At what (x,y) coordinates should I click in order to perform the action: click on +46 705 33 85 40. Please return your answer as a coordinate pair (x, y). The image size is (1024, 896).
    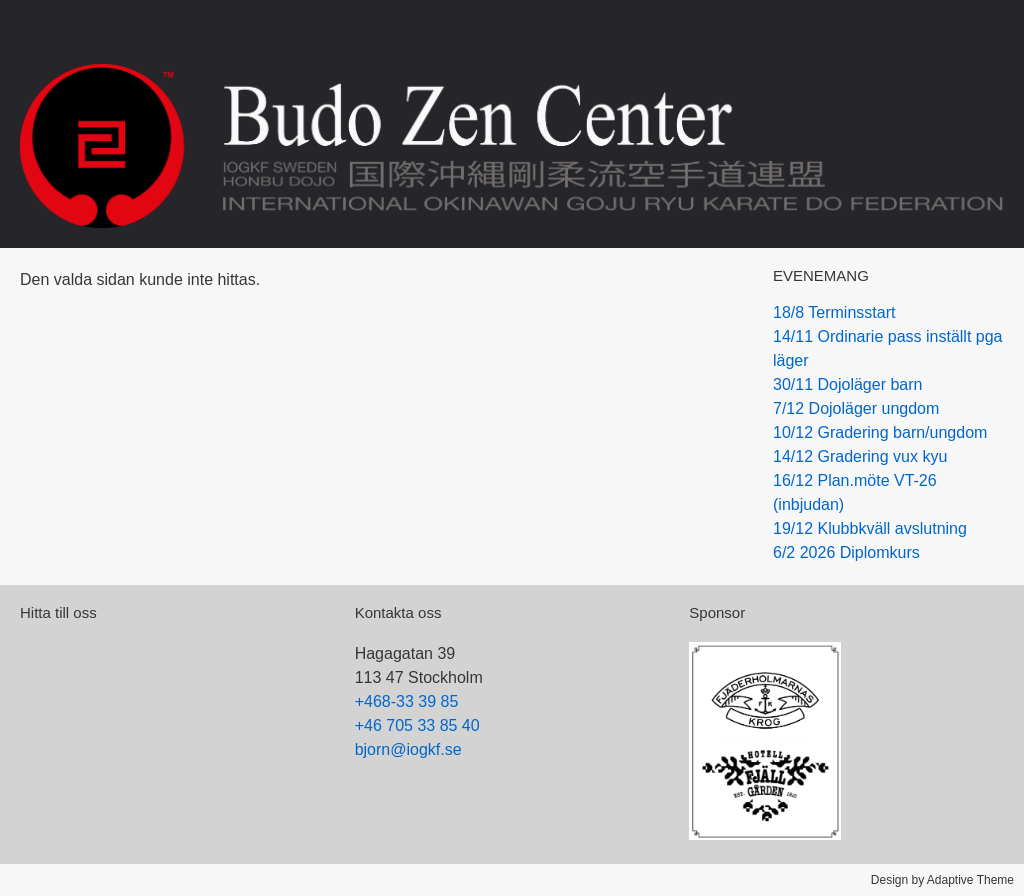
    Looking at the image, I should click on (417, 725).